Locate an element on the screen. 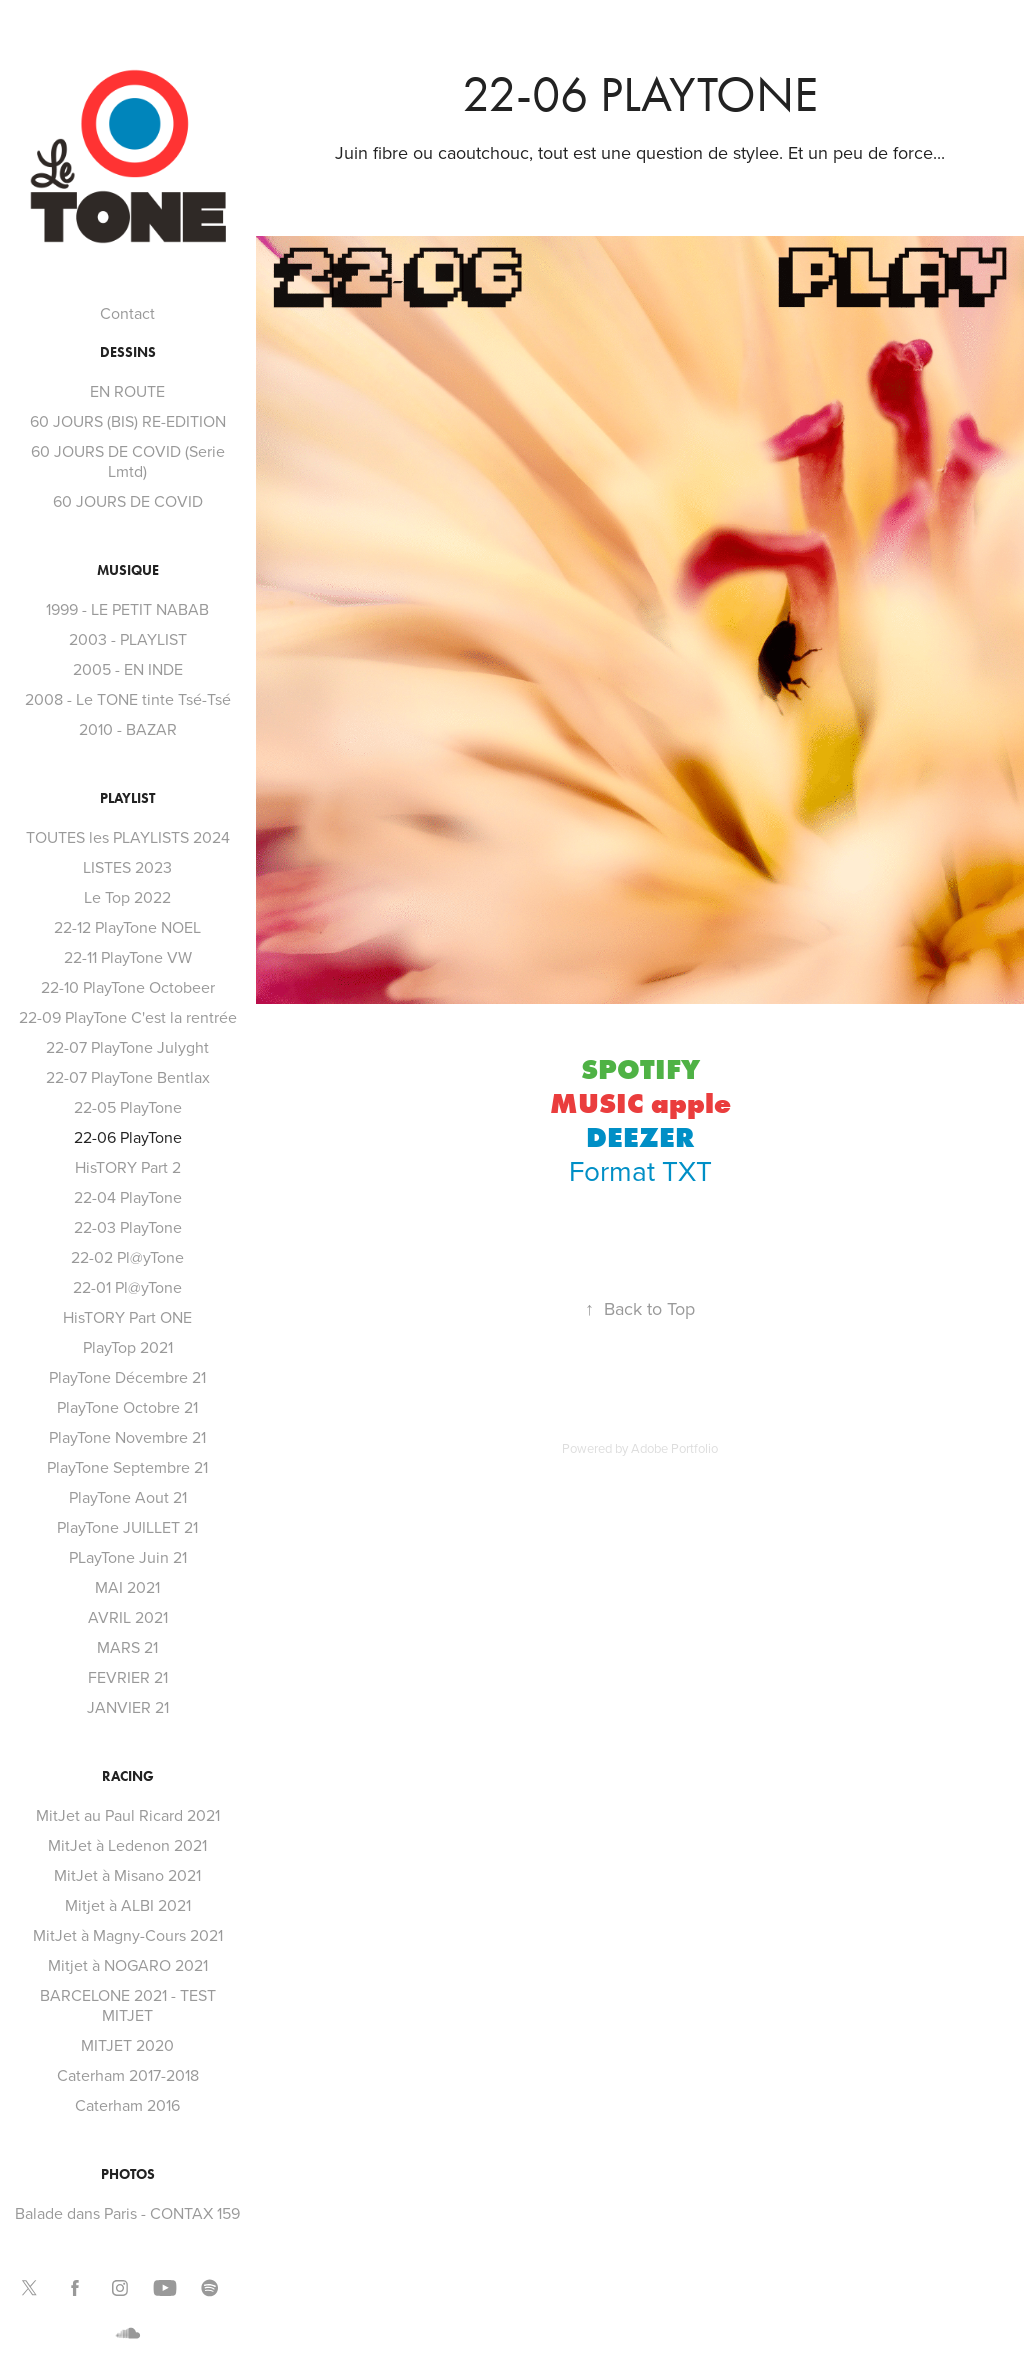  22-06 PlayTone is located at coordinates (128, 1137).